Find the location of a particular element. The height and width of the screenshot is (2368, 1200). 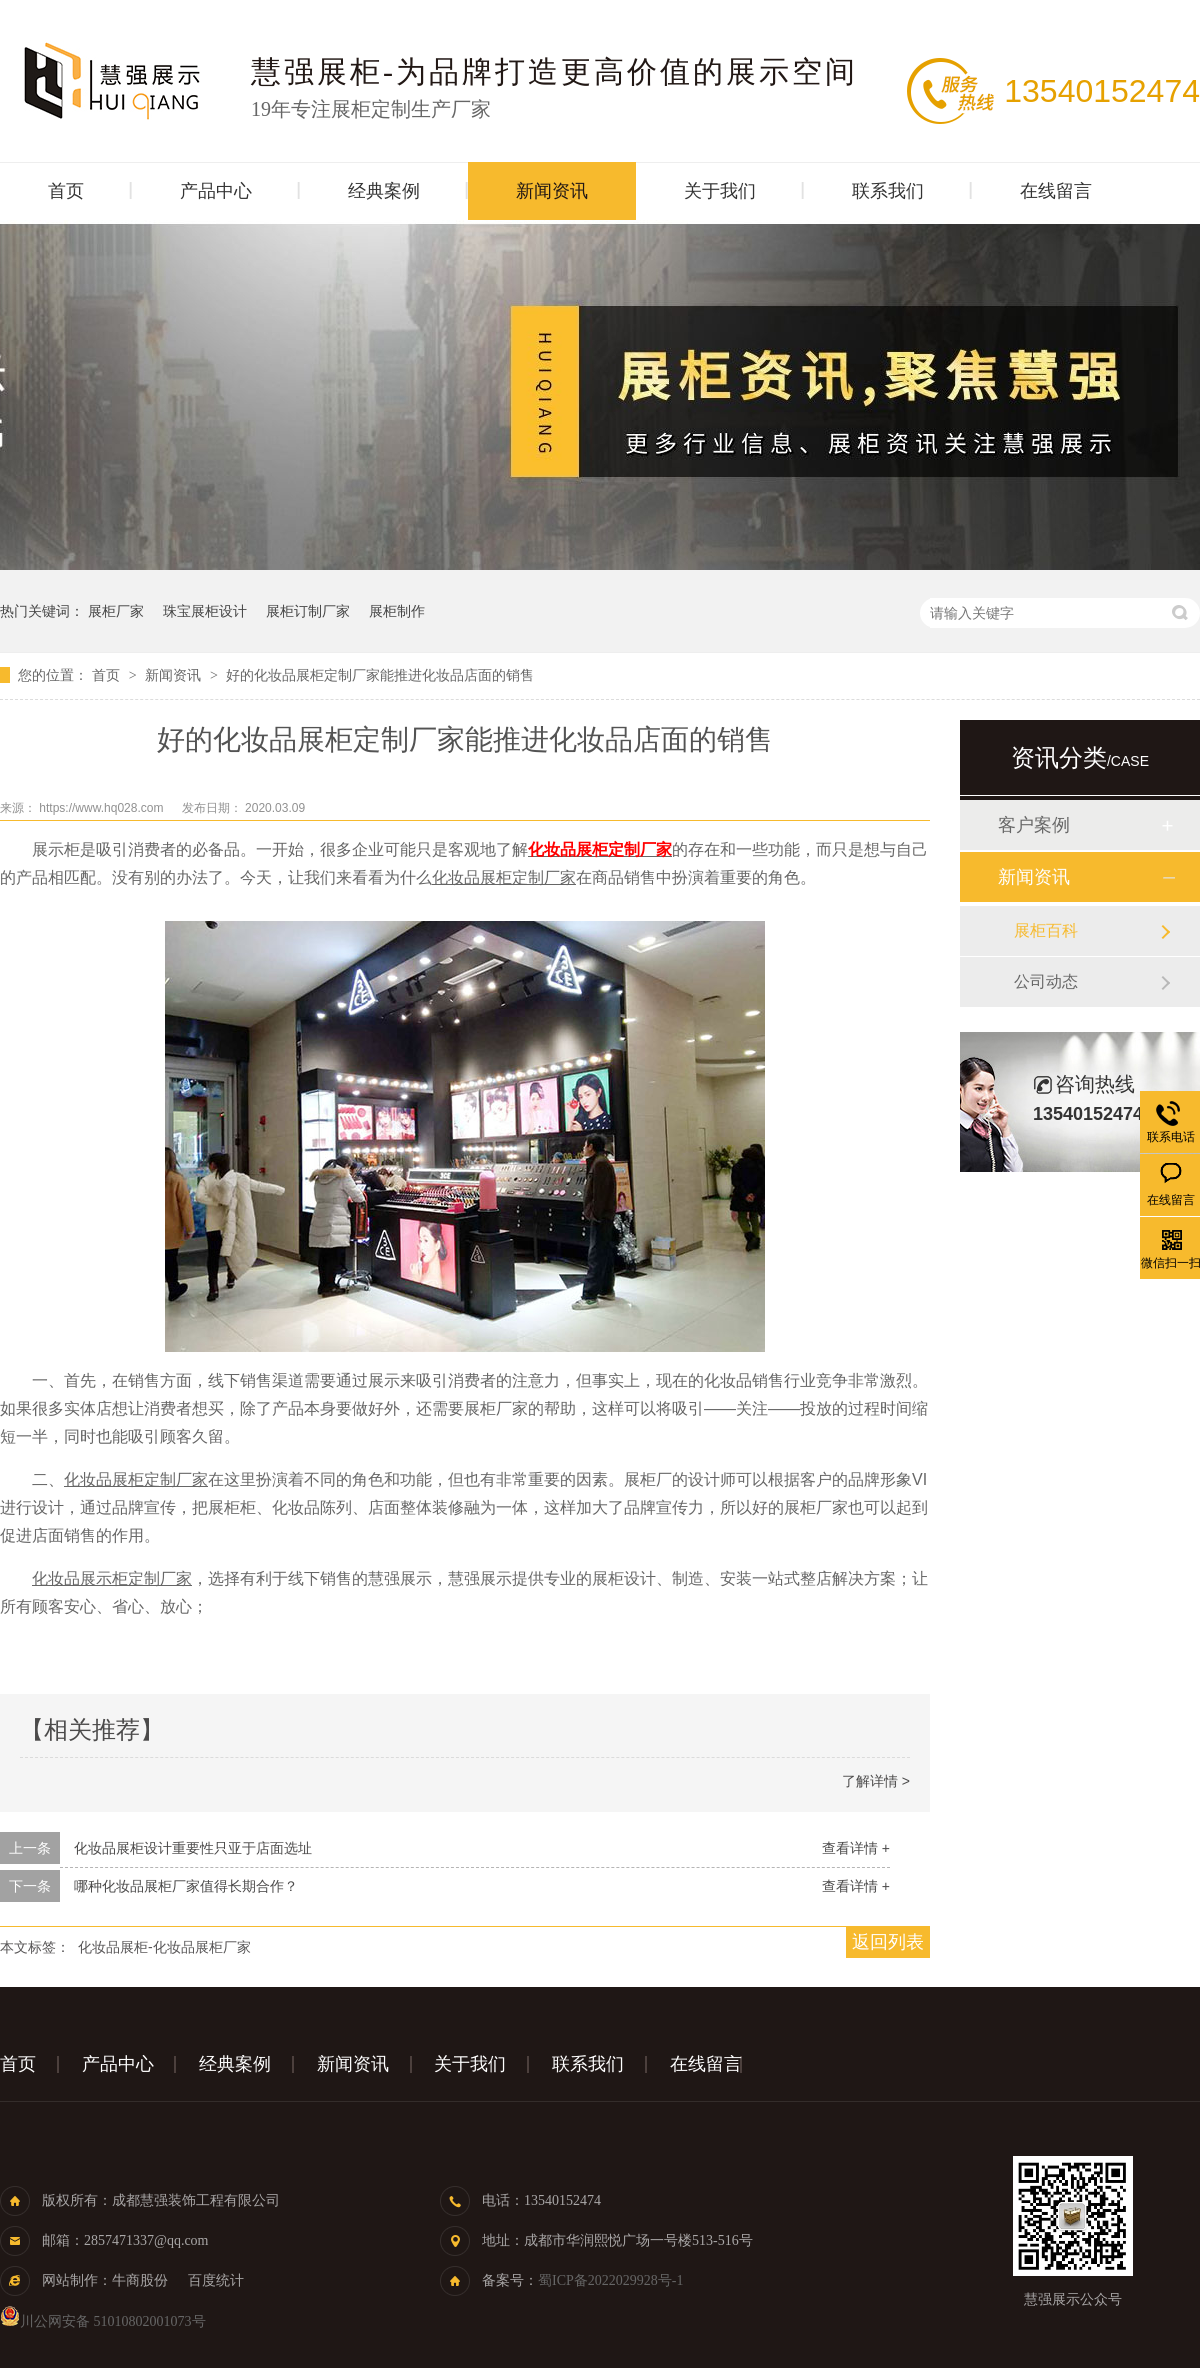

展柜厂家 is located at coordinates (116, 611).